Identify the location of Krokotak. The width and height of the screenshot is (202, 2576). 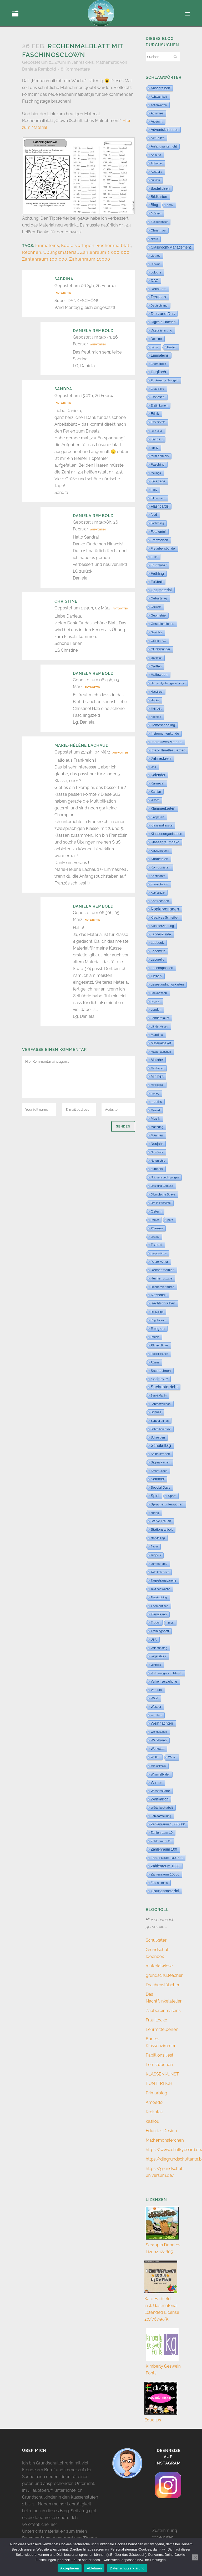
(154, 2111).